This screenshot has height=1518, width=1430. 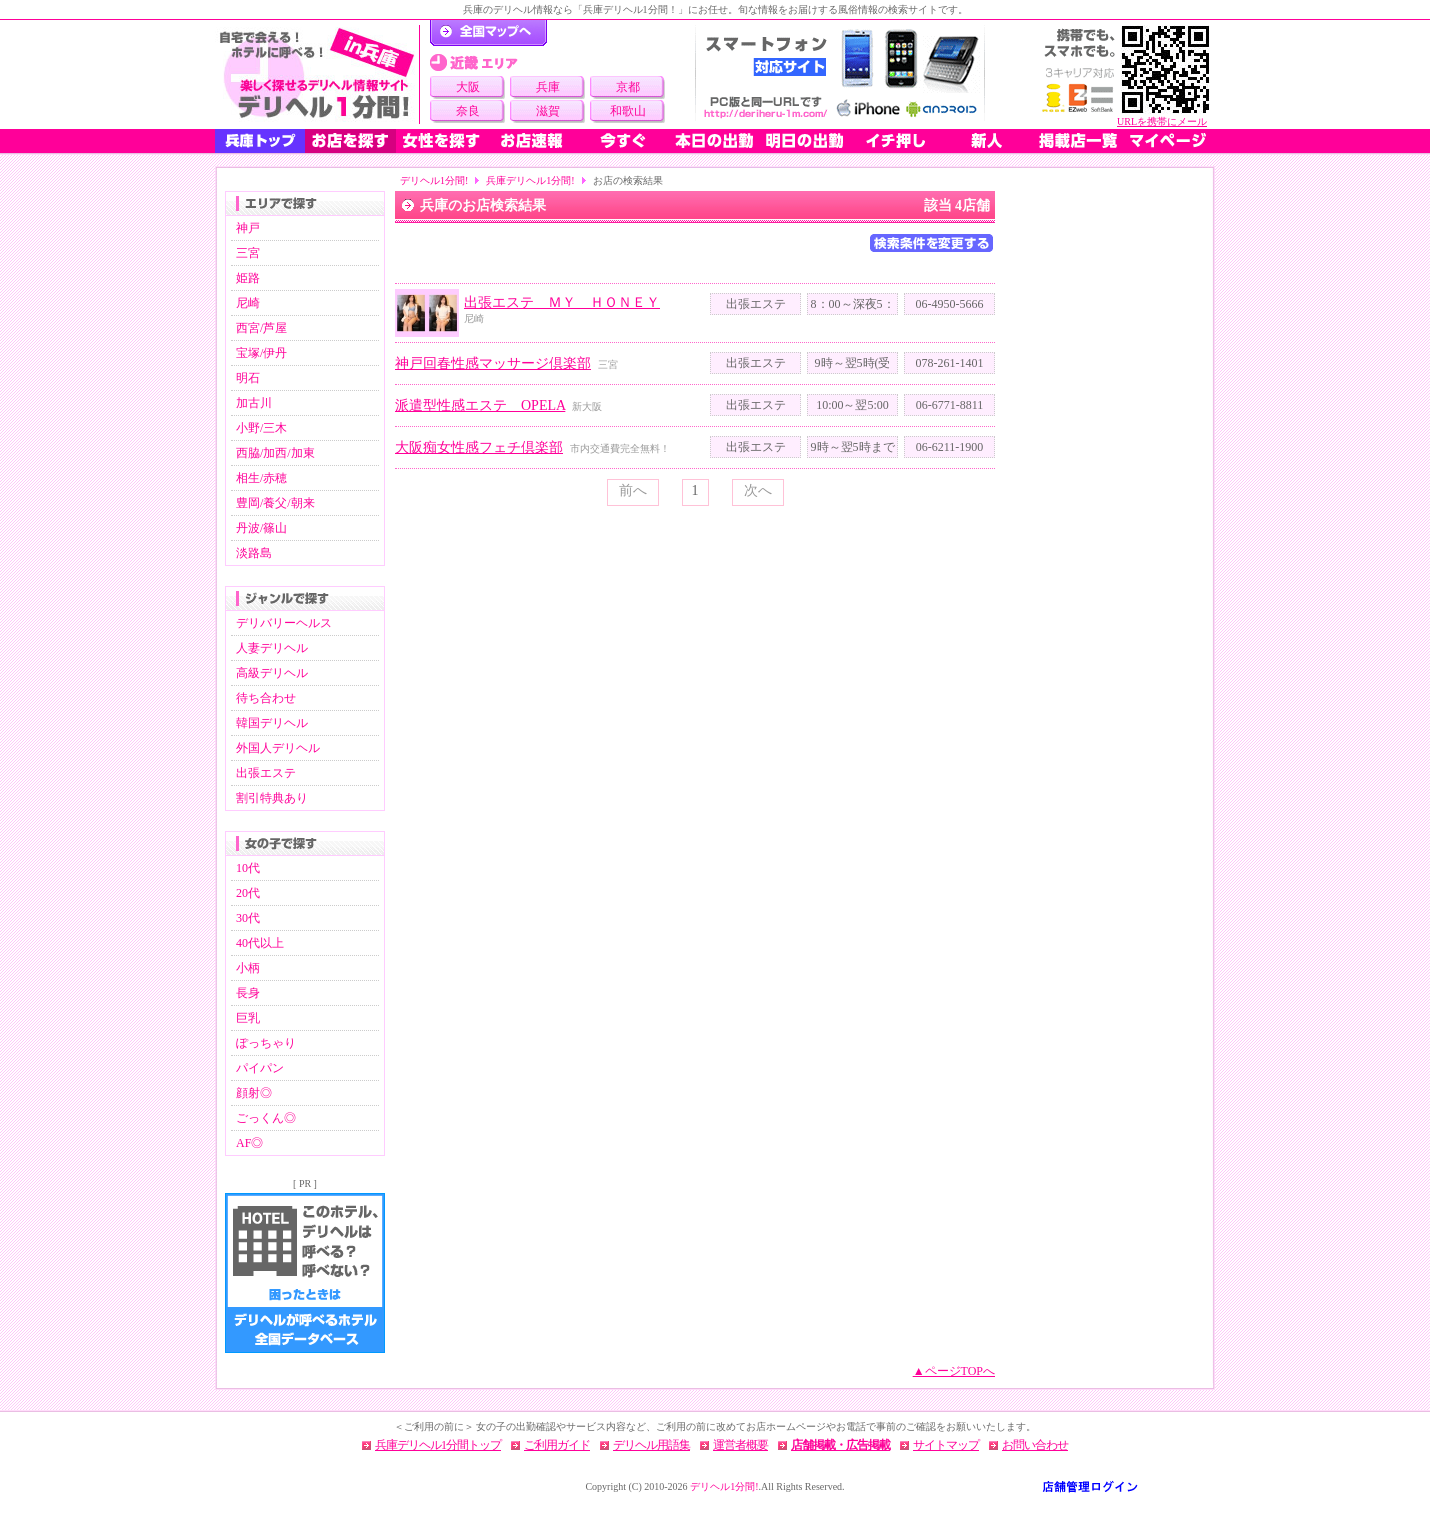 What do you see at coordinates (260, 1068) in the screenshot?
I see `パイパン` at bounding box center [260, 1068].